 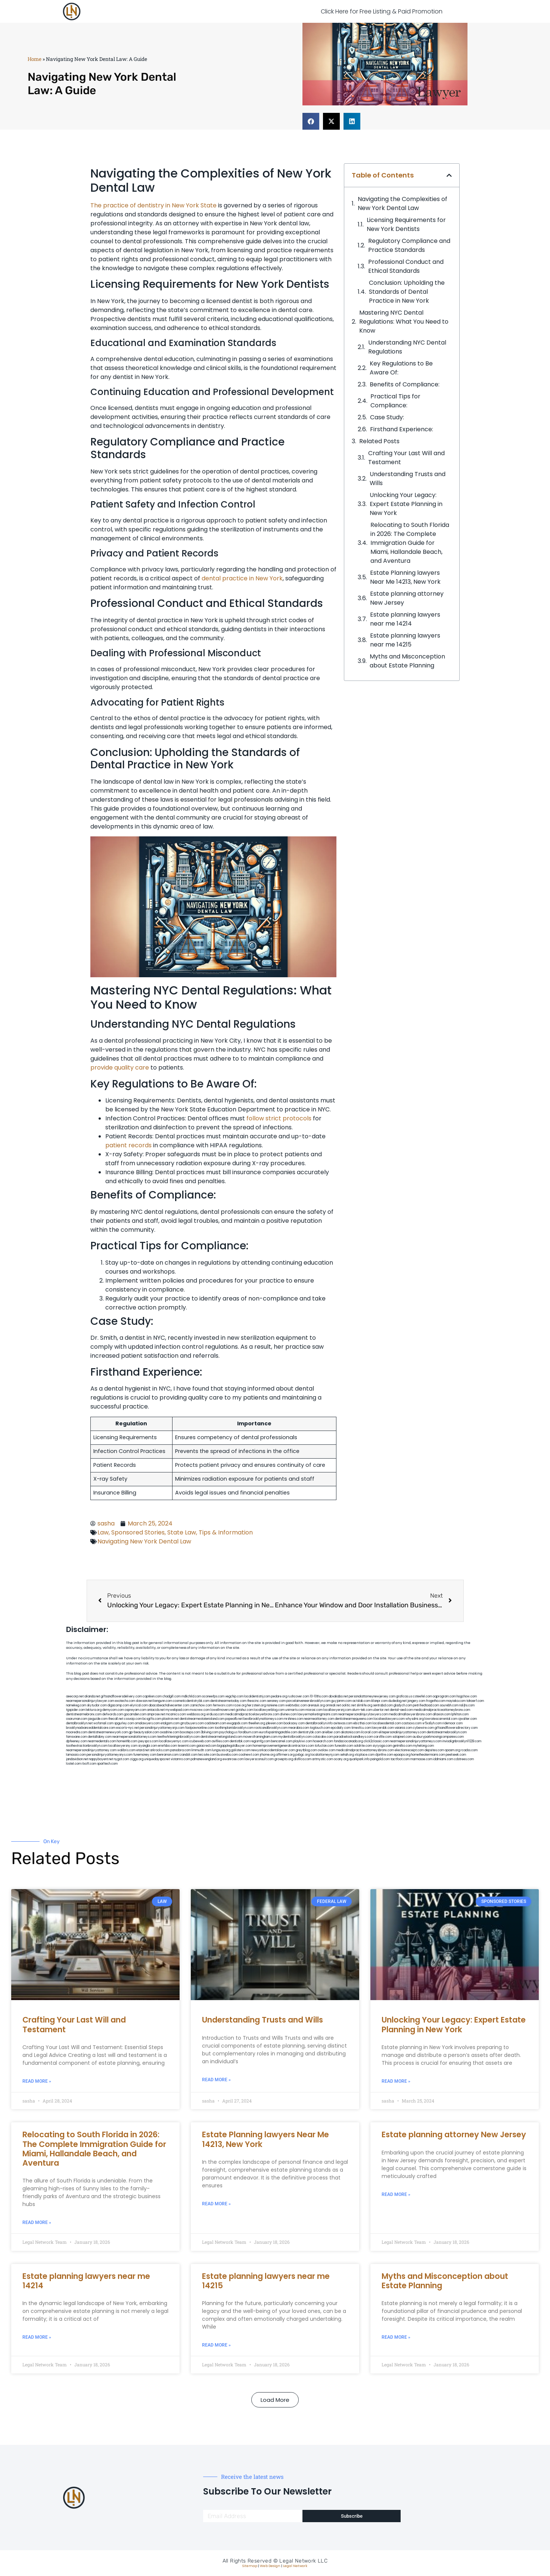 What do you see at coordinates (407, 478) in the screenshot?
I see `Understanding Trusts and Wills` at bounding box center [407, 478].